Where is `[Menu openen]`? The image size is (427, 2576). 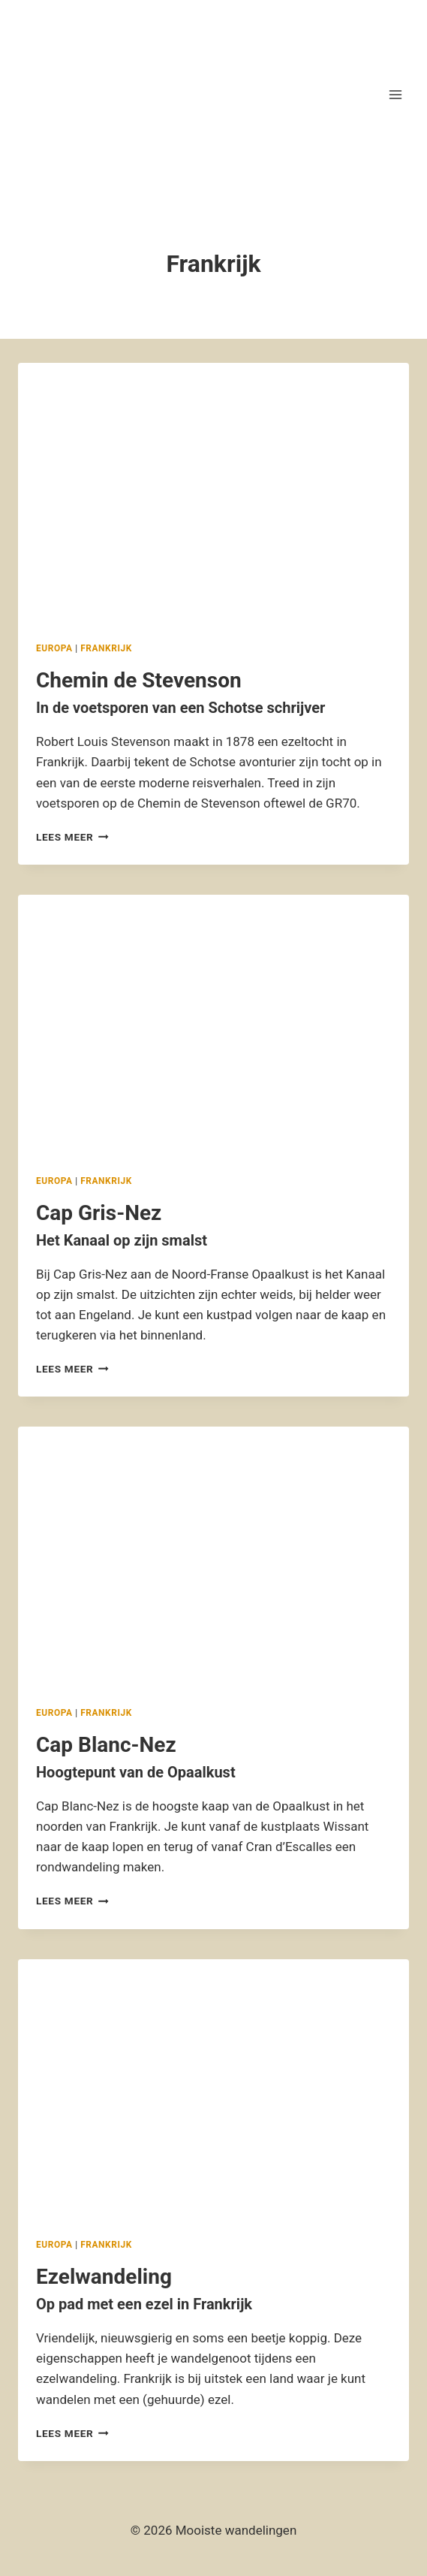 [Menu openen] is located at coordinates (395, 94).